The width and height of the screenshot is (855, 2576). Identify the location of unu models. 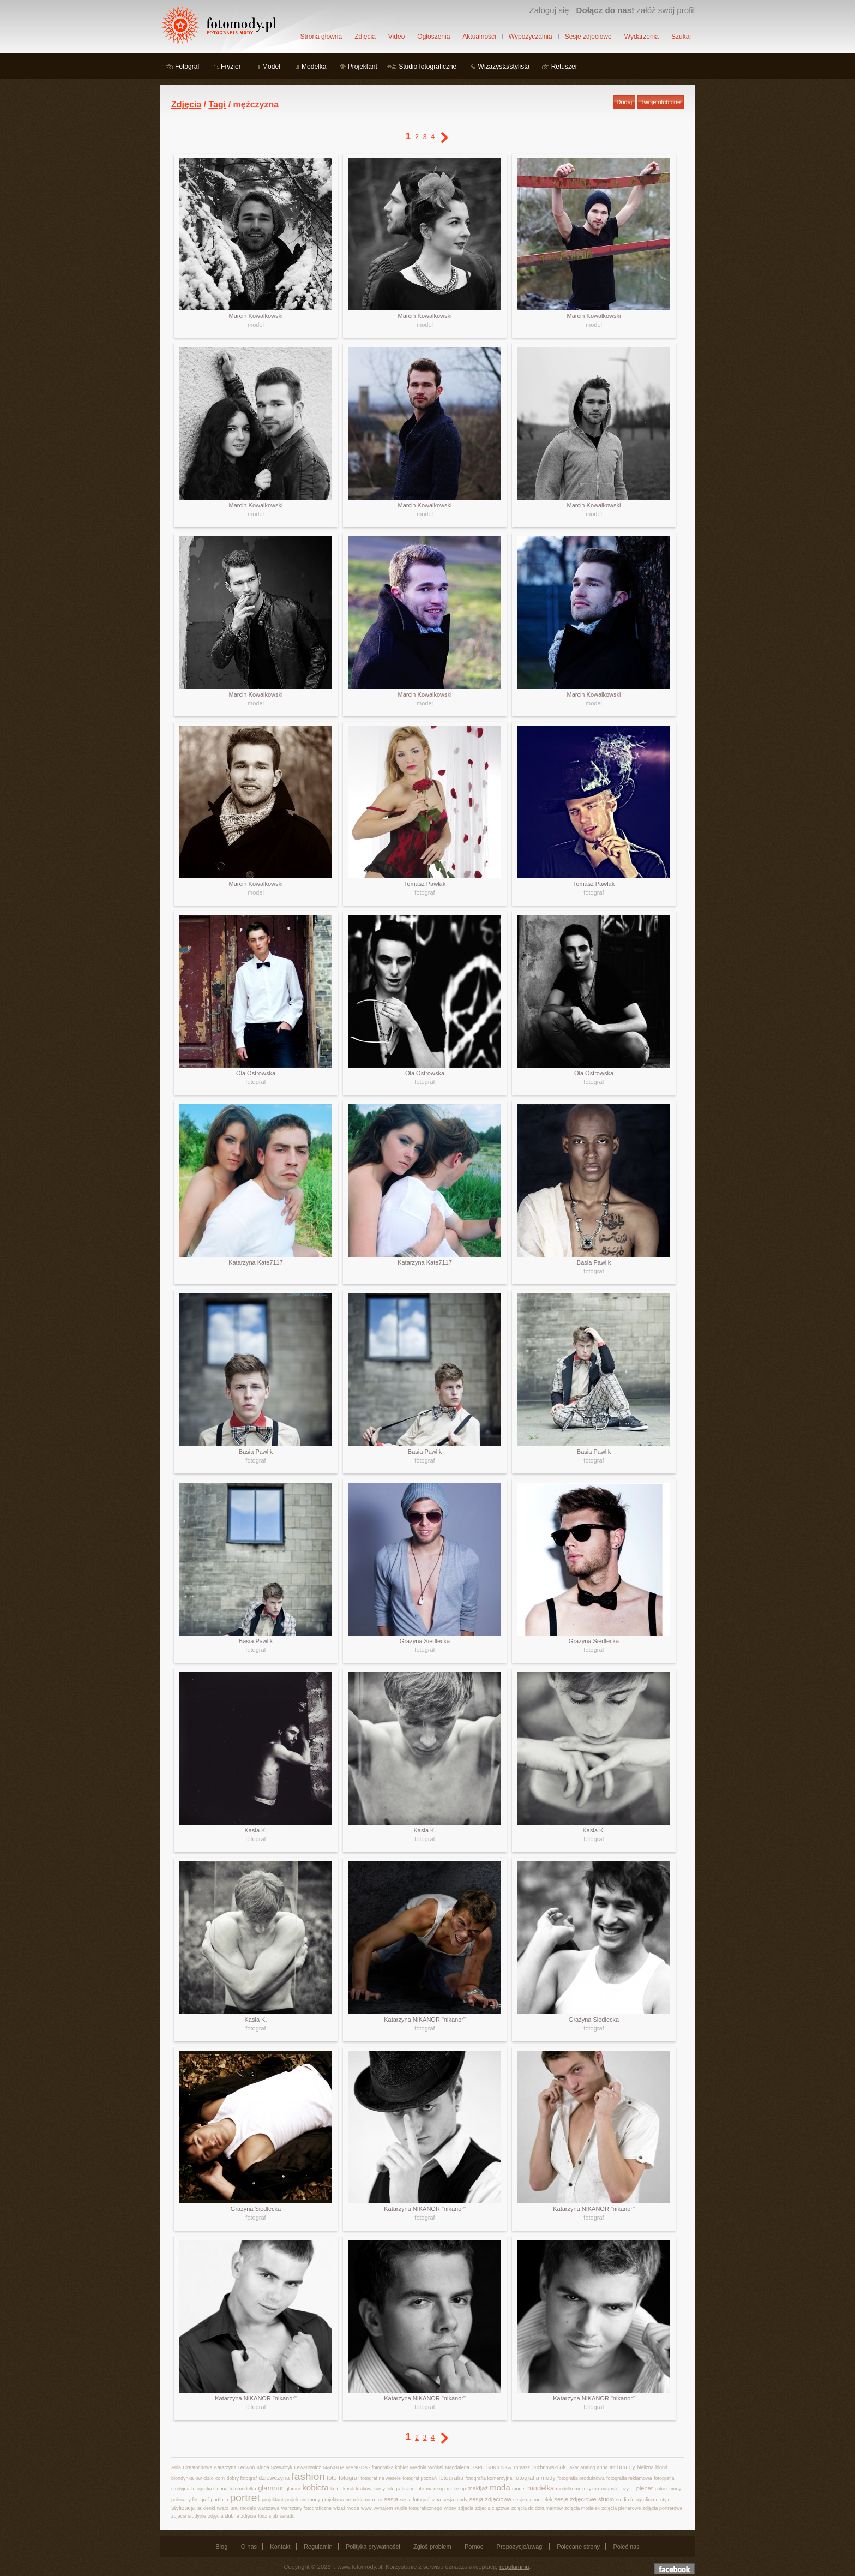
(243, 2508).